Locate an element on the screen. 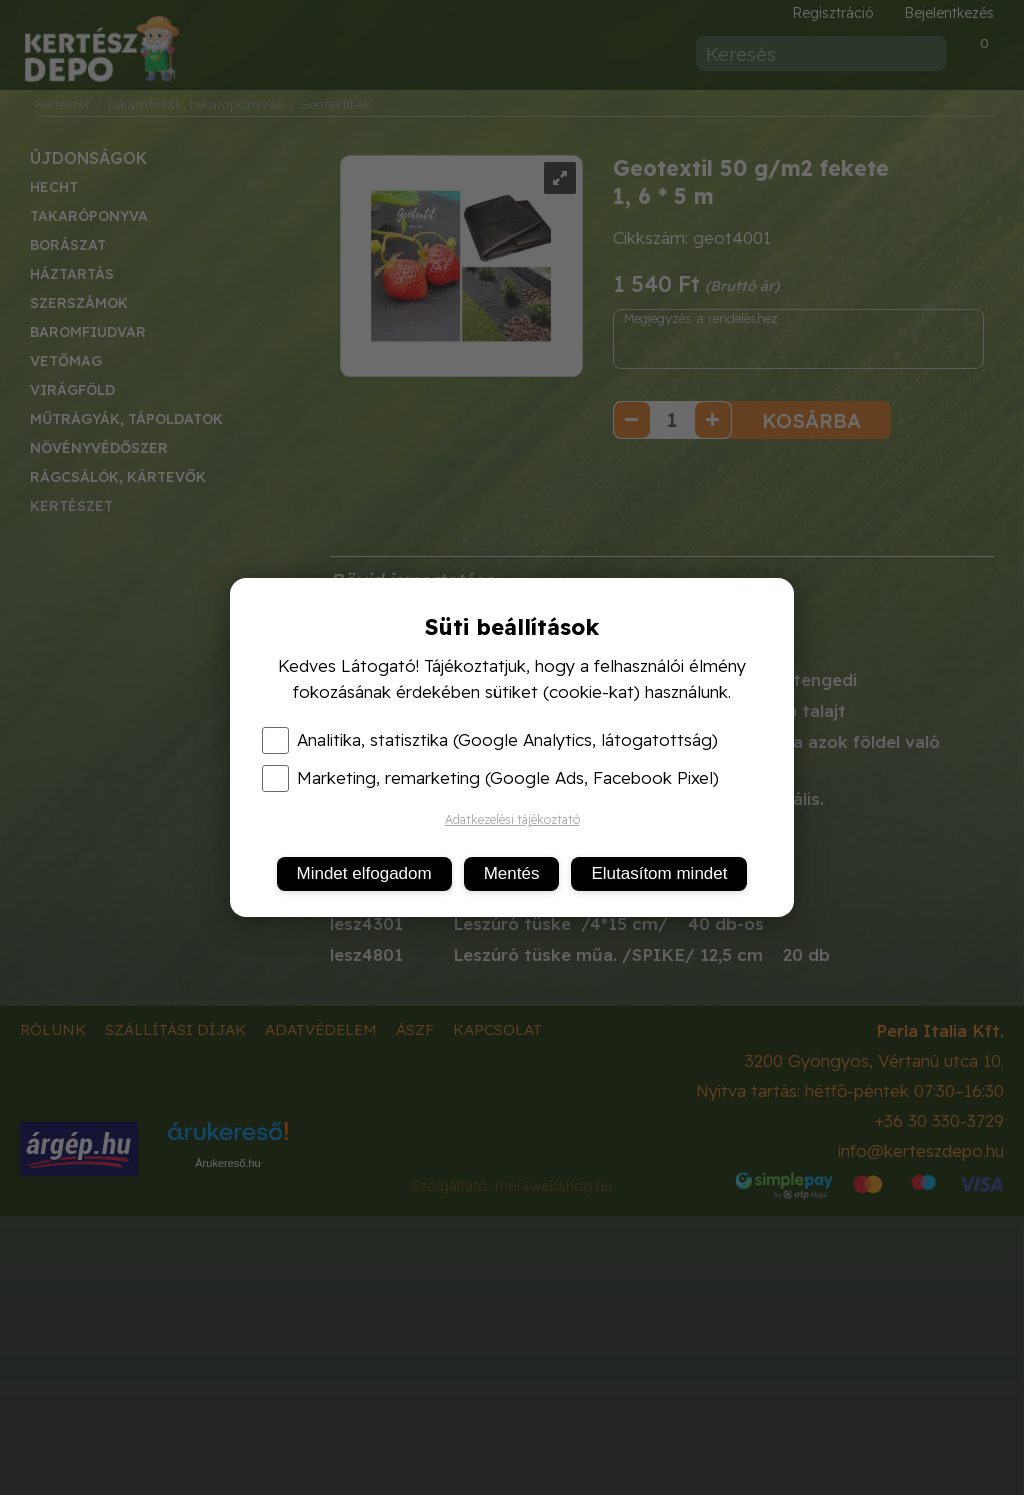 This screenshot has width=1024, height=1495. Mindet elfogadom is located at coordinates (364, 873).